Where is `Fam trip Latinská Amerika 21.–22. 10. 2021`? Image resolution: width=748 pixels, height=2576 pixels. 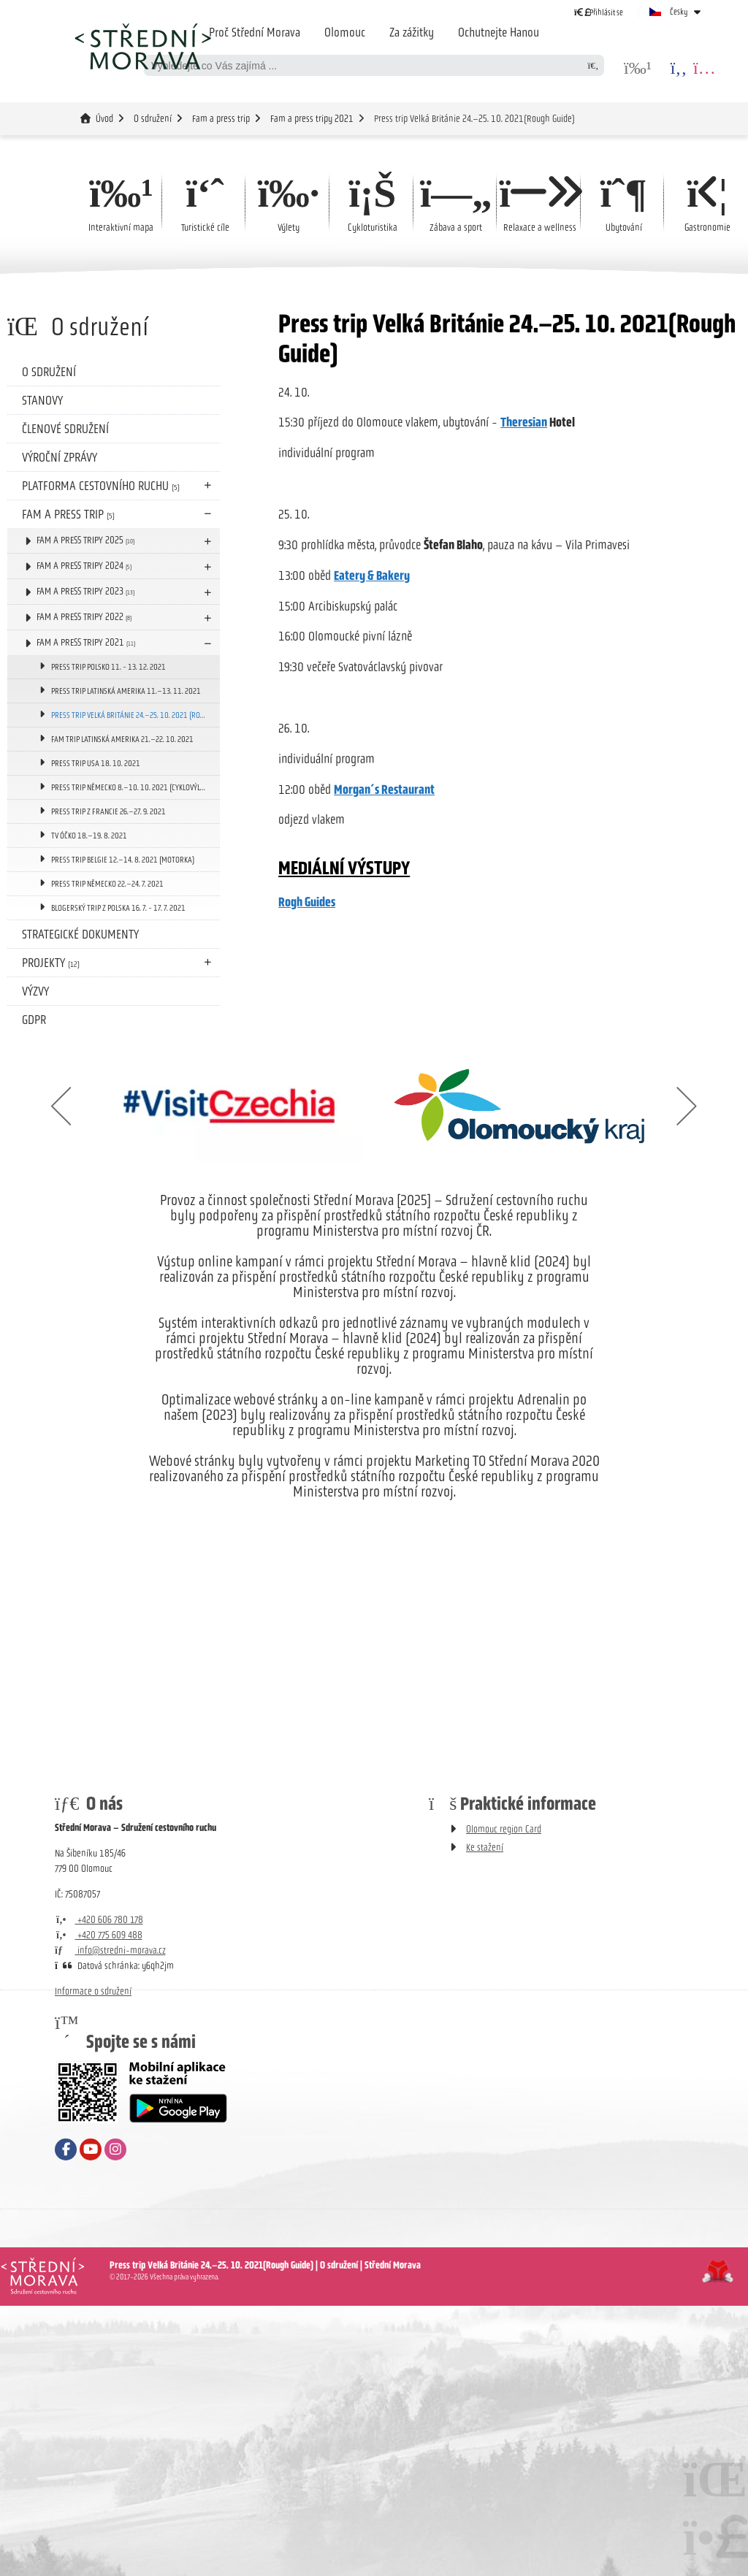
Fam trip Latinská Amerika 21.–22. 10. 2021 is located at coordinates (122, 739).